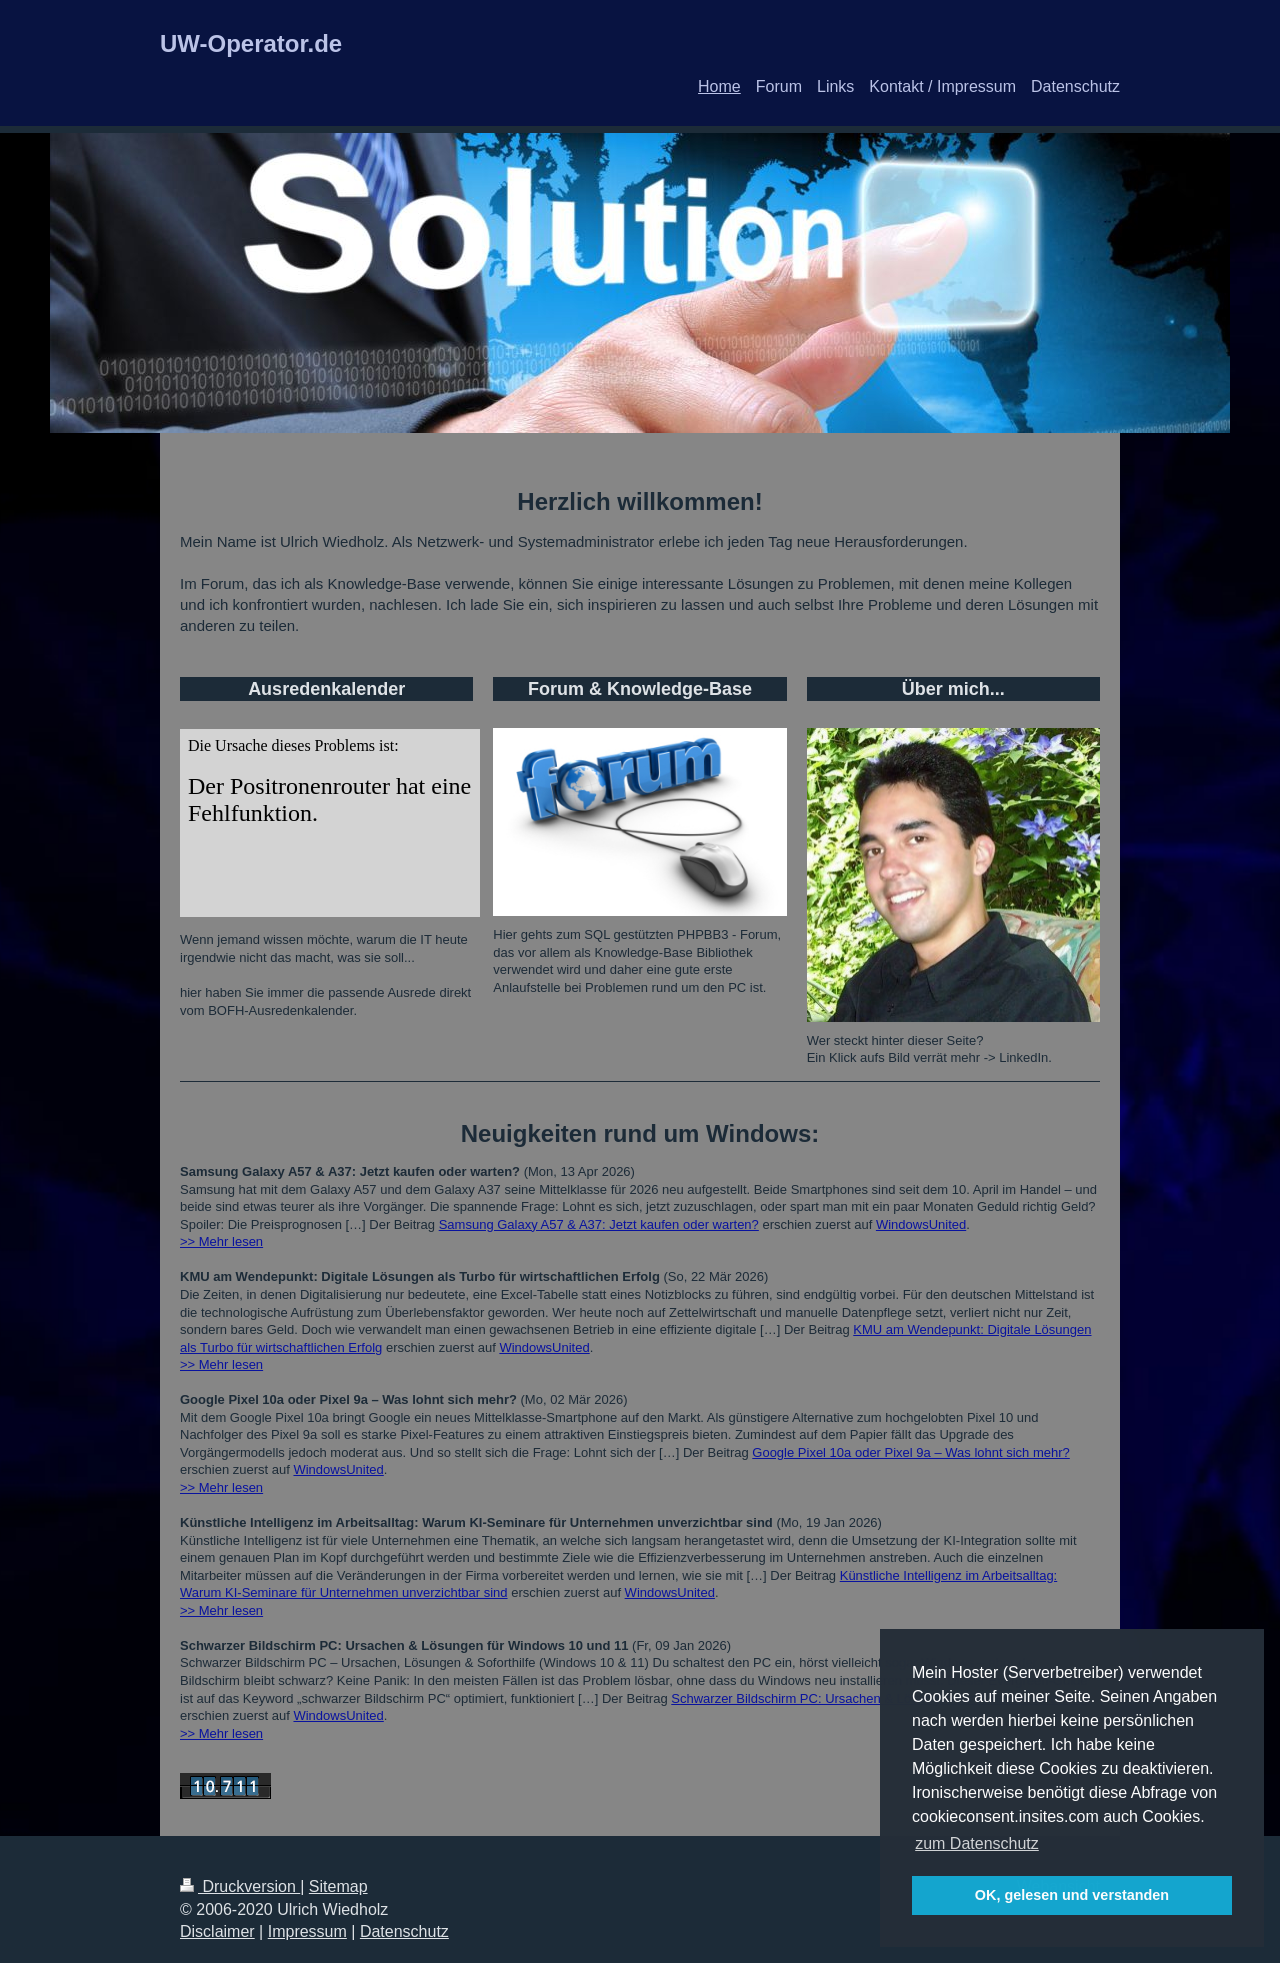 The width and height of the screenshot is (1280, 1963). I want to click on >> Mehr lesen, so click(221, 1241).